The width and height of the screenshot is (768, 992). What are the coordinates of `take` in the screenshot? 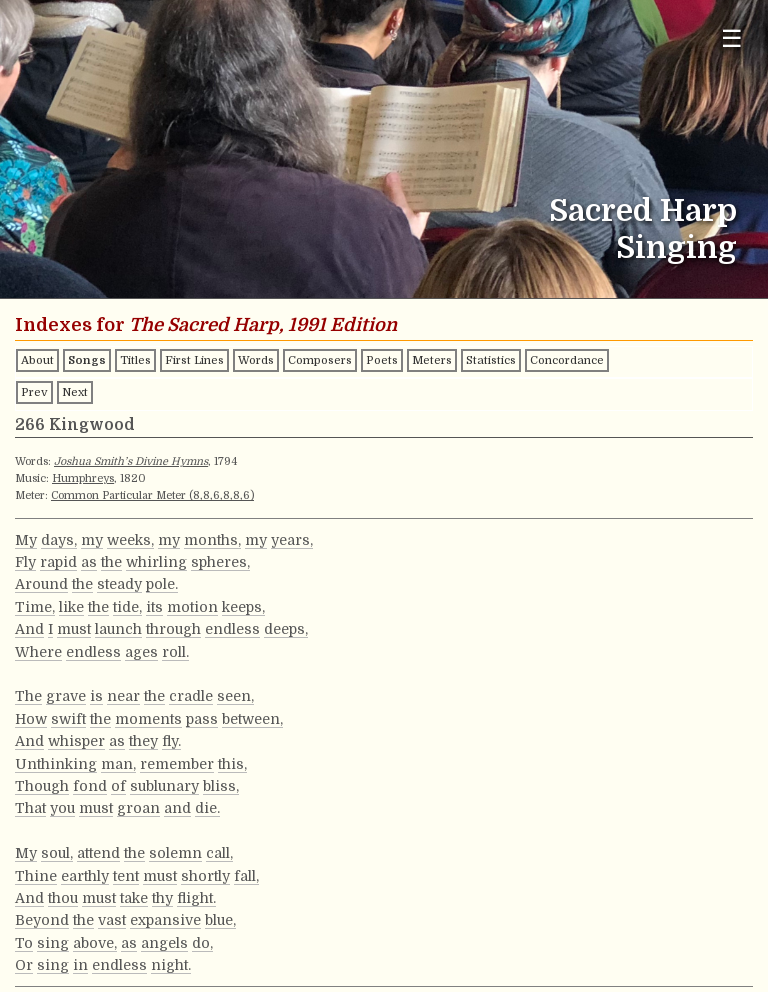 It's located at (134, 898).